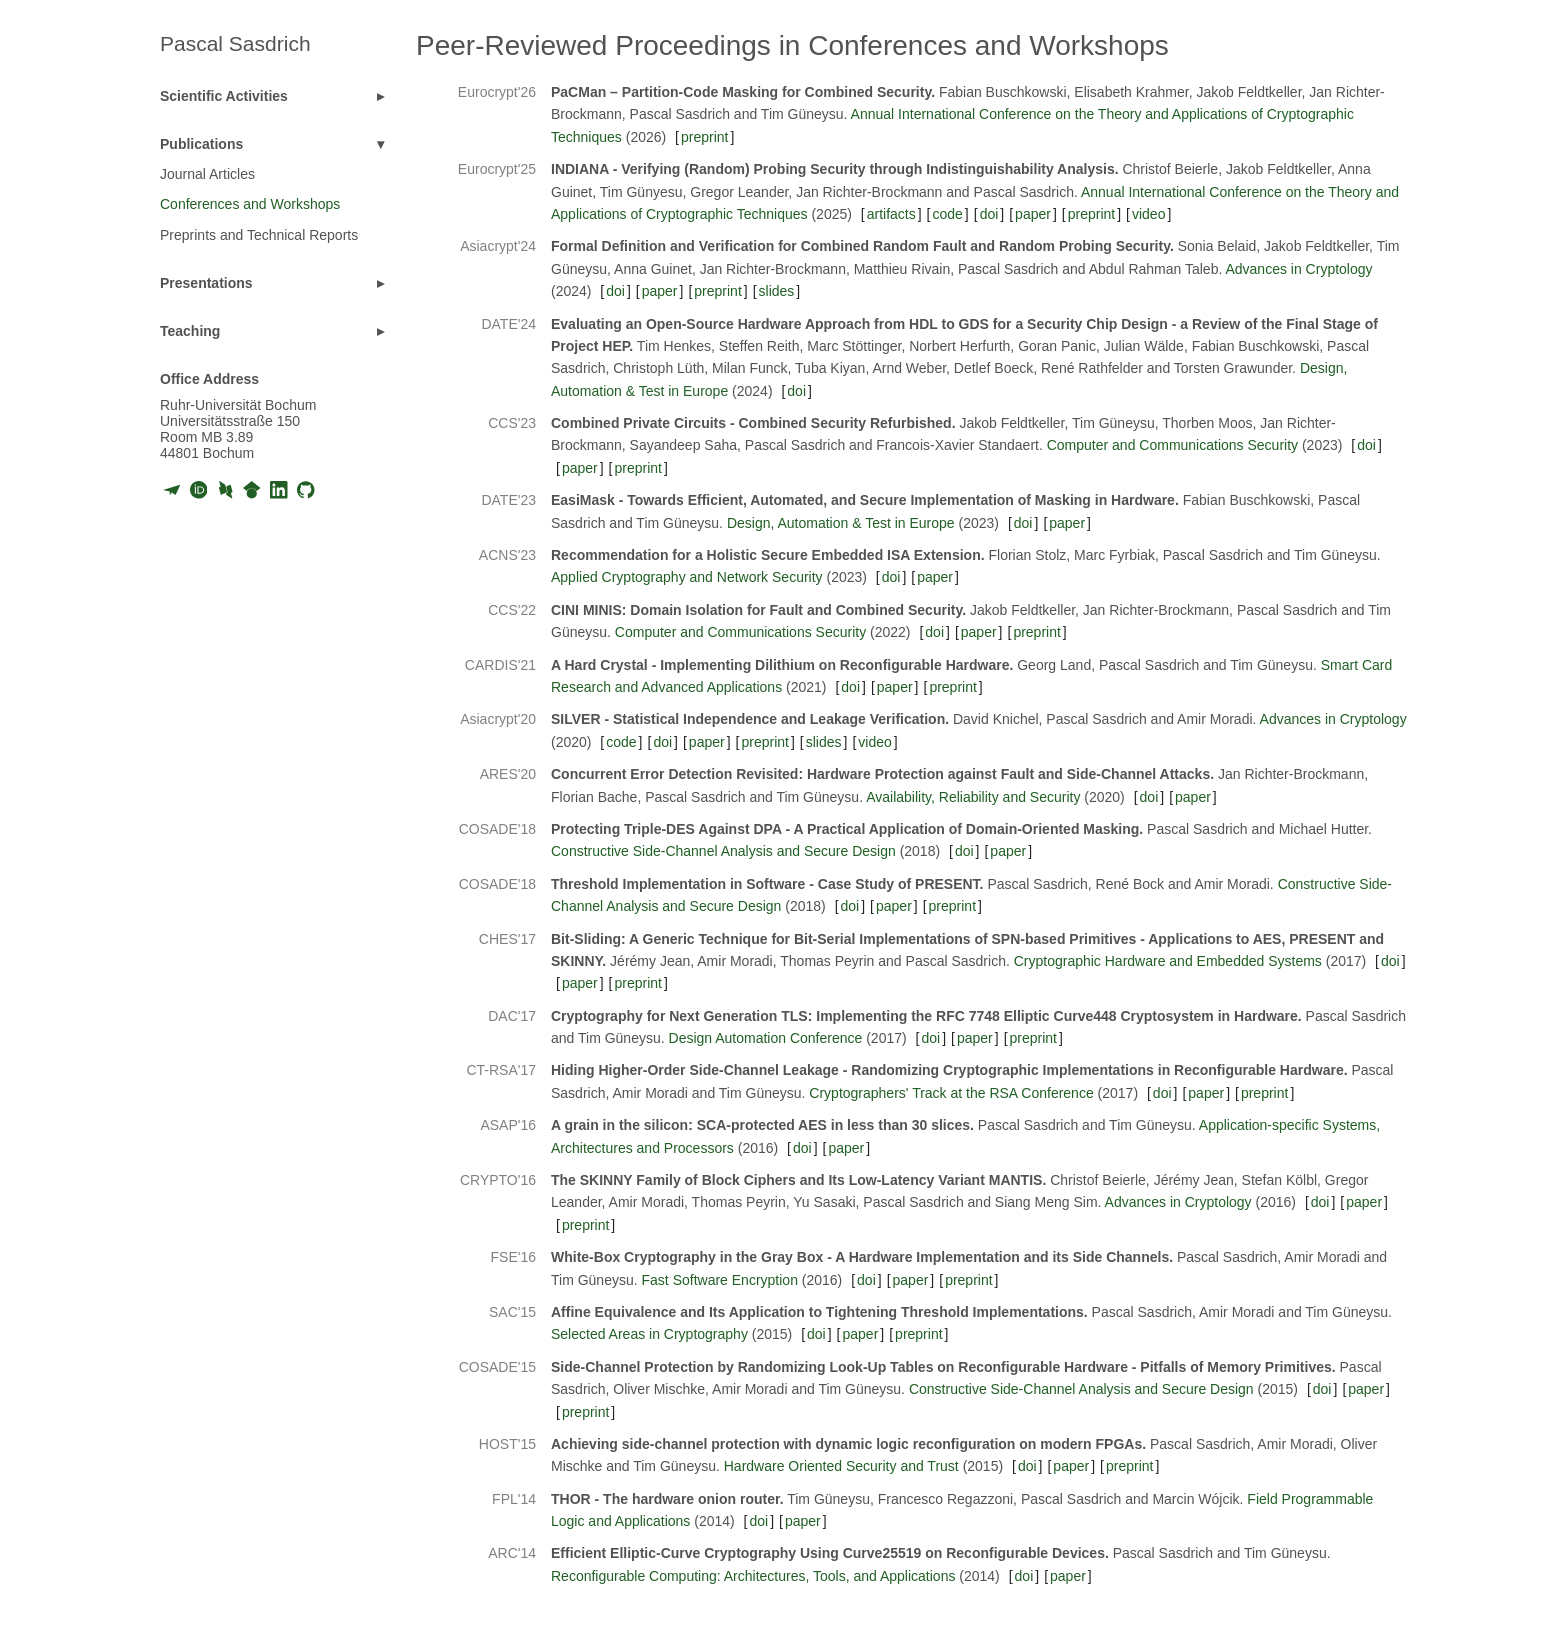 The image size is (1568, 1640). What do you see at coordinates (250, 204) in the screenshot?
I see `Conferences and Workshops` at bounding box center [250, 204].